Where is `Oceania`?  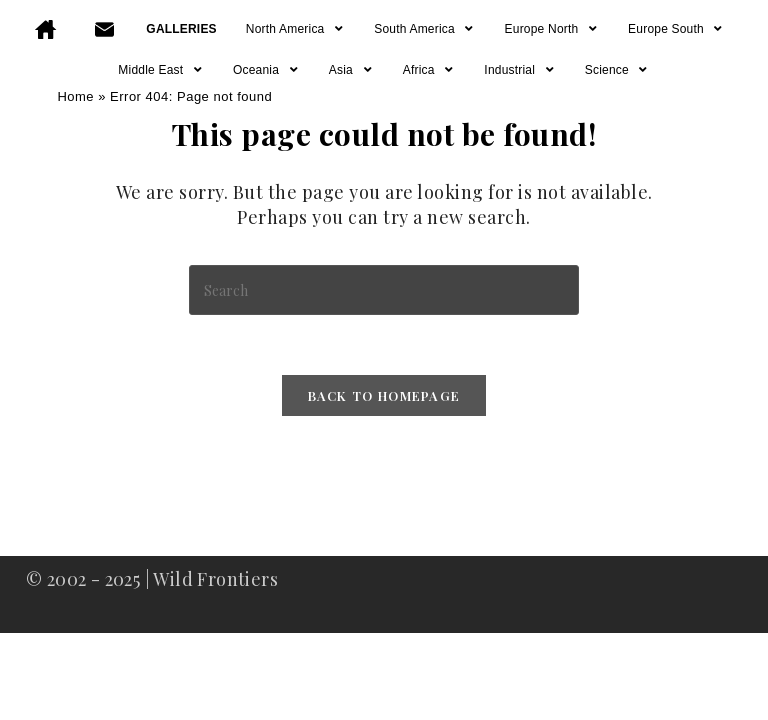
Oceania is located at coordinates (266, 70).